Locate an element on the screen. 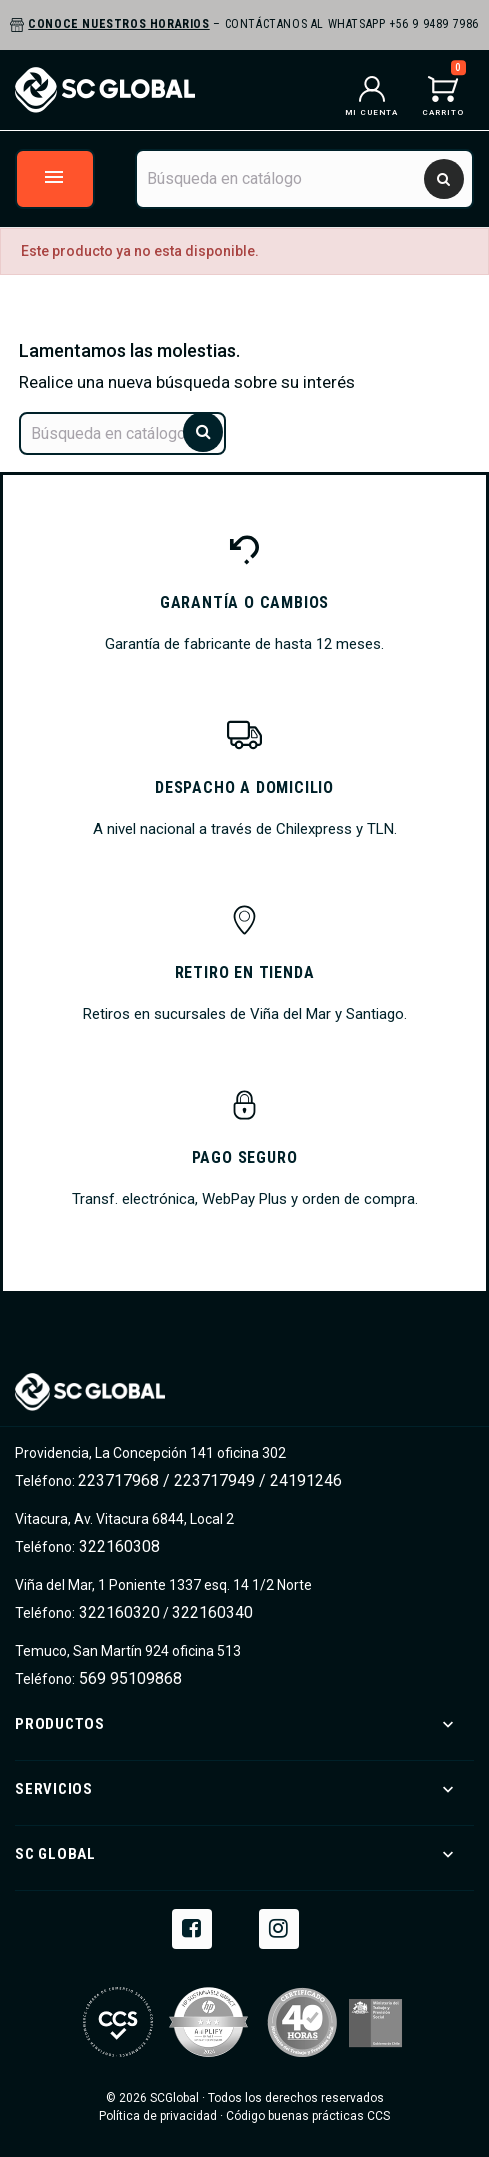 This screenshot has height=2157, width=489. 322160340 is located at coordinates (212, 1612).